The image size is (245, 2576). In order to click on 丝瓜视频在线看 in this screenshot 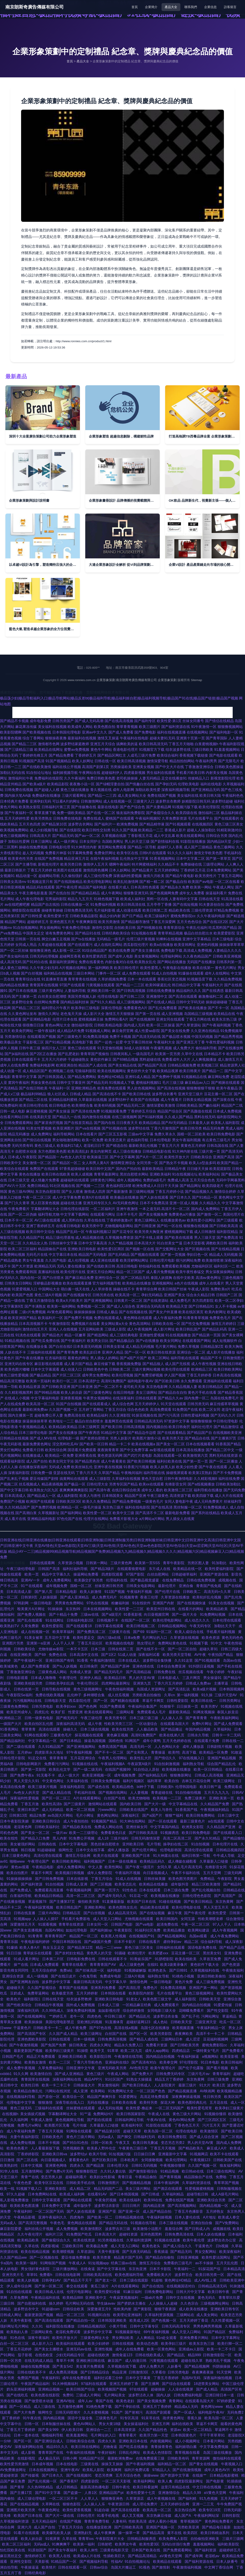, I will do `click(191, 1672)`.